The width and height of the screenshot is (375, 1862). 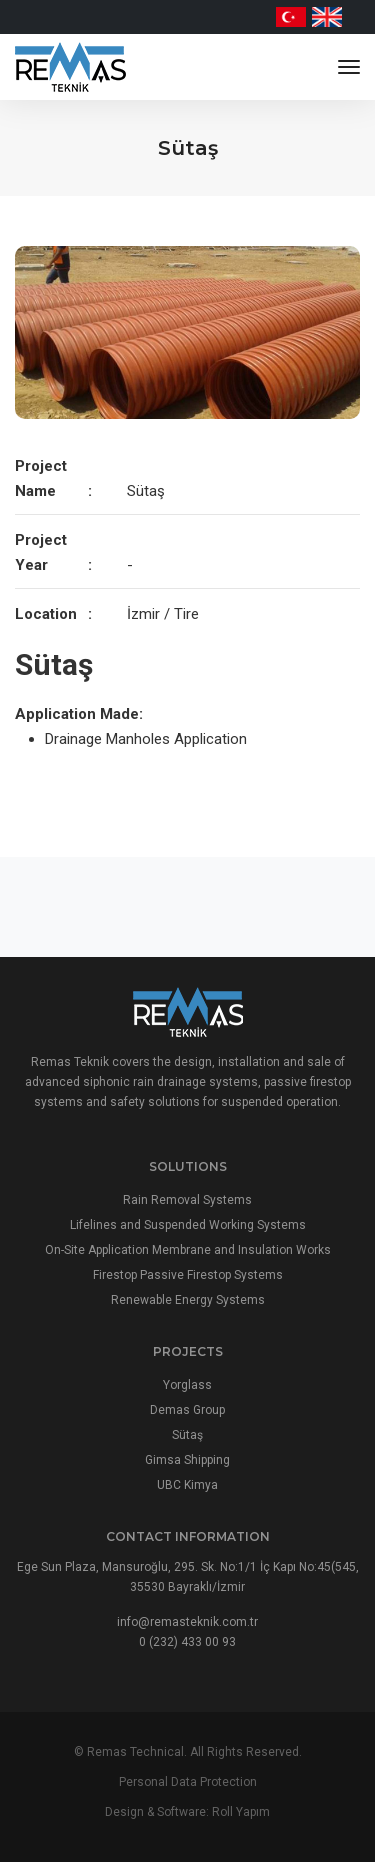 What do you see at coordinates (187, 1485) in the screenshot?
I see `UBC Kimya` at bounding box center [187, 1485].